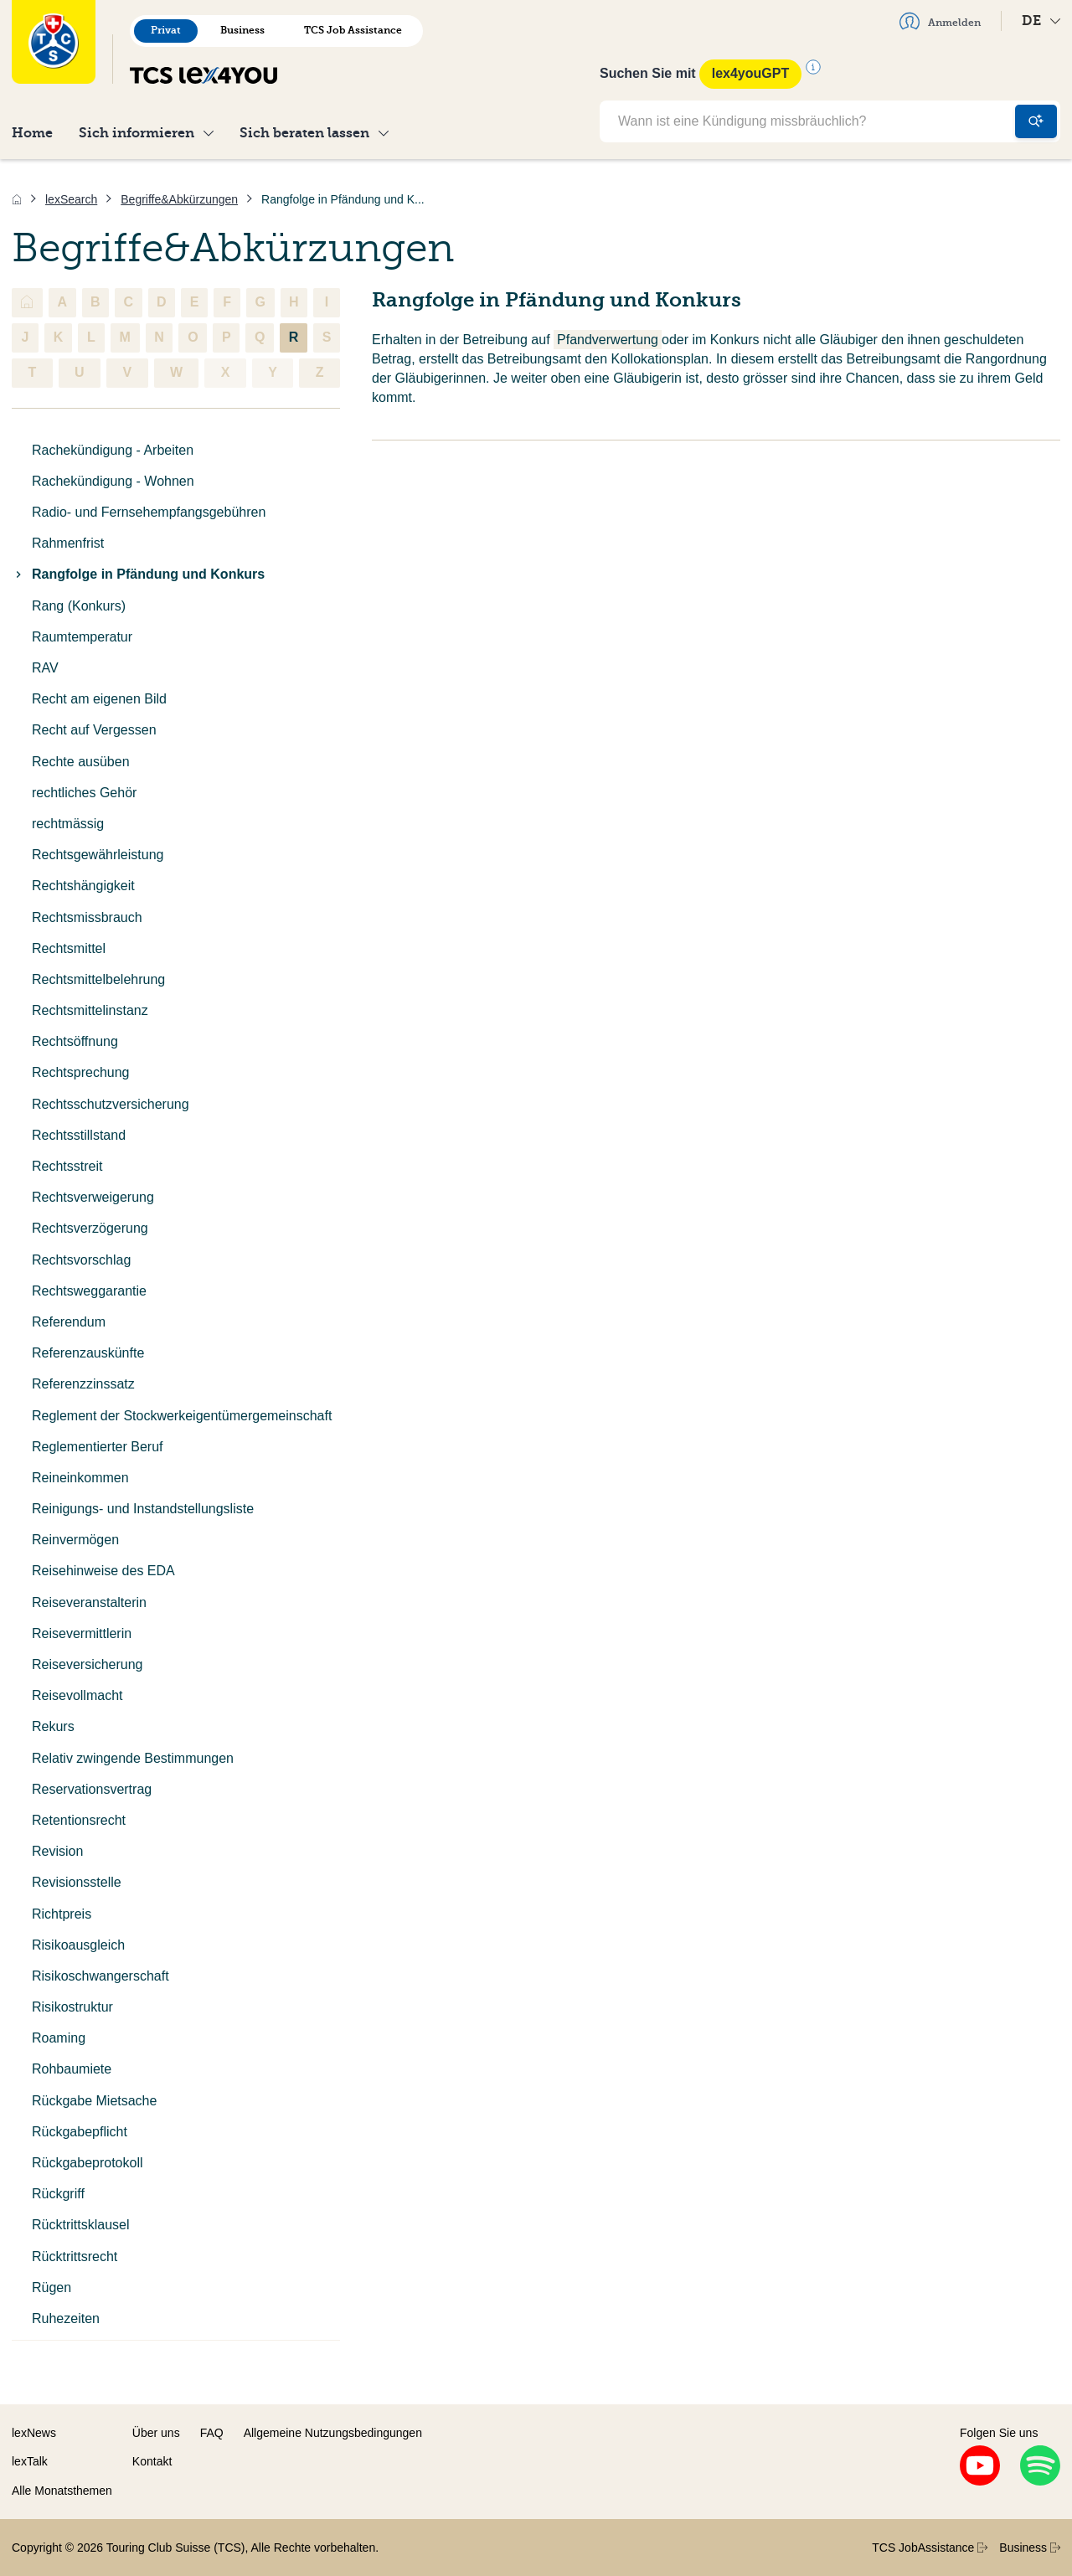 The height and width of the screenshot is (2576, 1072). I want to click on Reglementierter Beruf, so click(97, 1447).